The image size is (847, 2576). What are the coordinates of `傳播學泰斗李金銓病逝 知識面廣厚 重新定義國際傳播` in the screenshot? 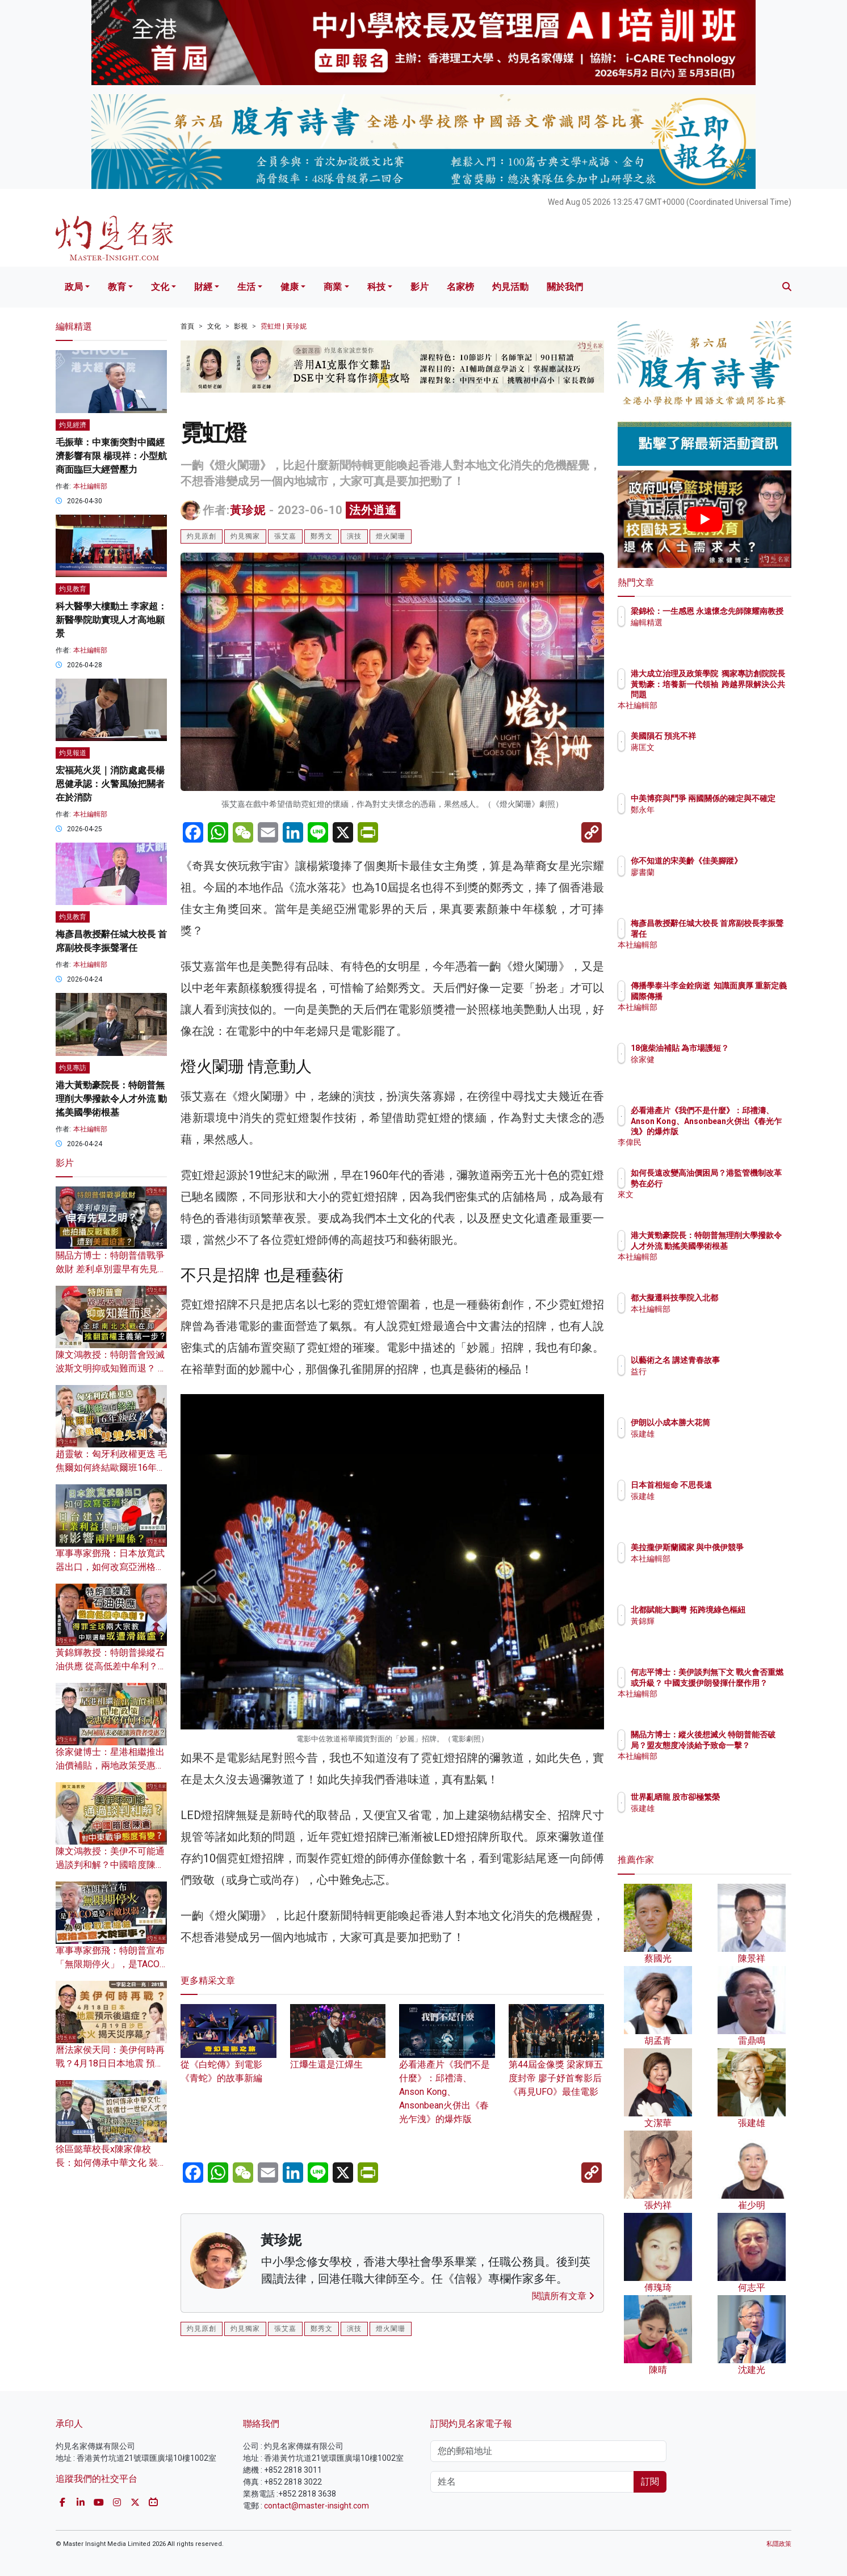 It's located at (738, 996).